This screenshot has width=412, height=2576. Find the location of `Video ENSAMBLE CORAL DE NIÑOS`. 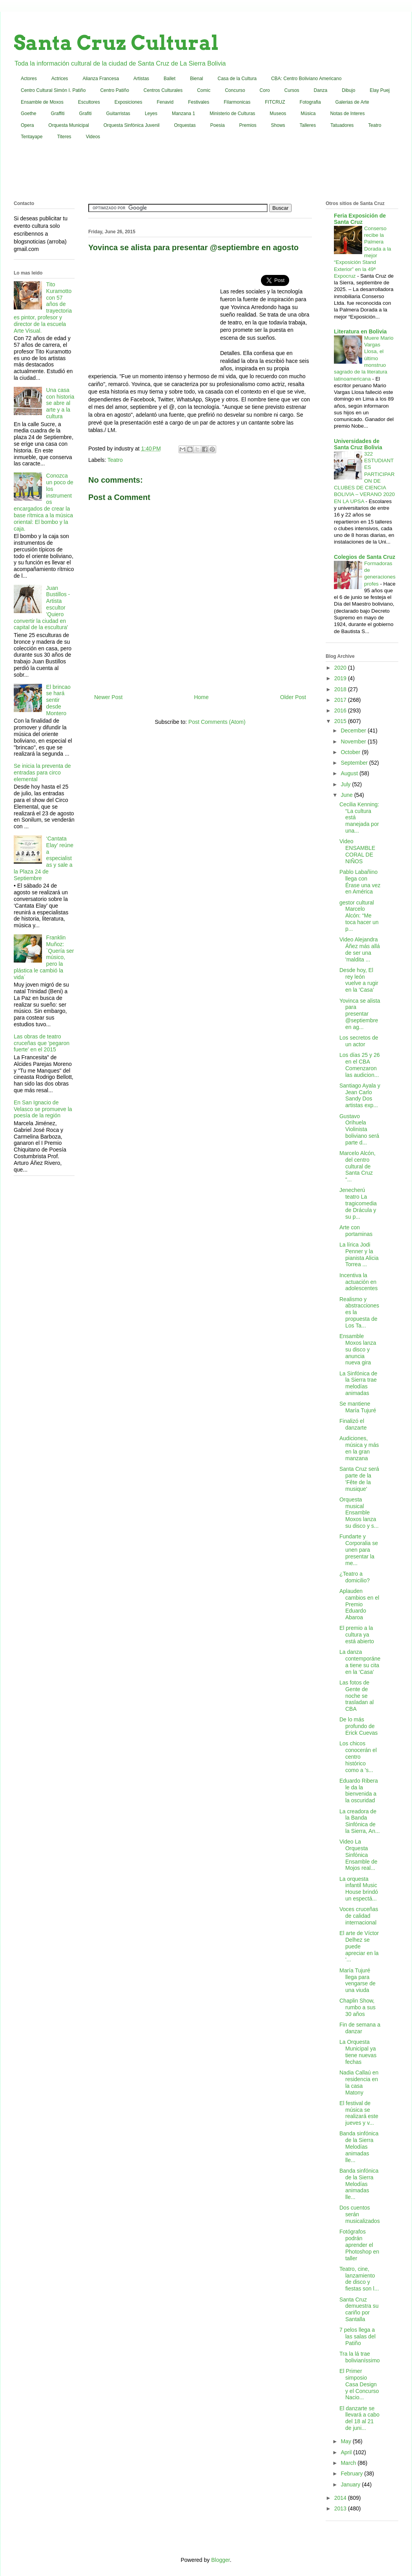

Video ENSAMBLE CORAL DE NIÑOS is located at coordinates (357, 851).